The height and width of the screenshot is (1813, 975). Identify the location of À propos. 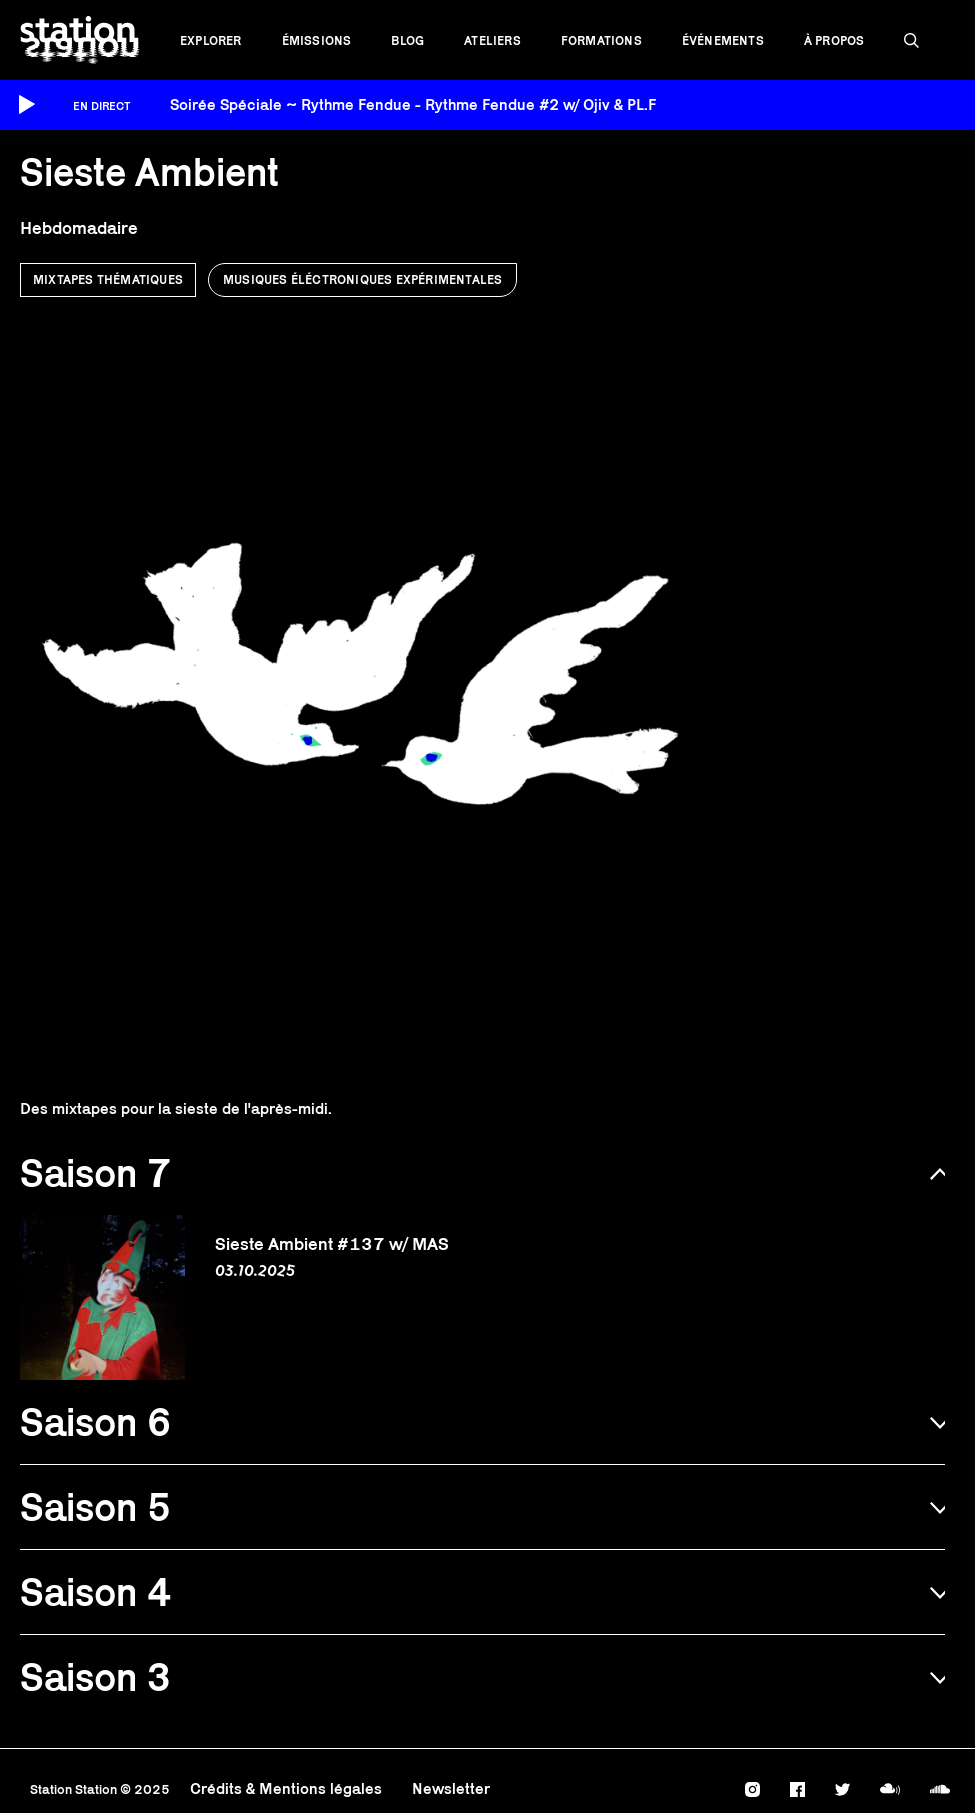
(834, 40).